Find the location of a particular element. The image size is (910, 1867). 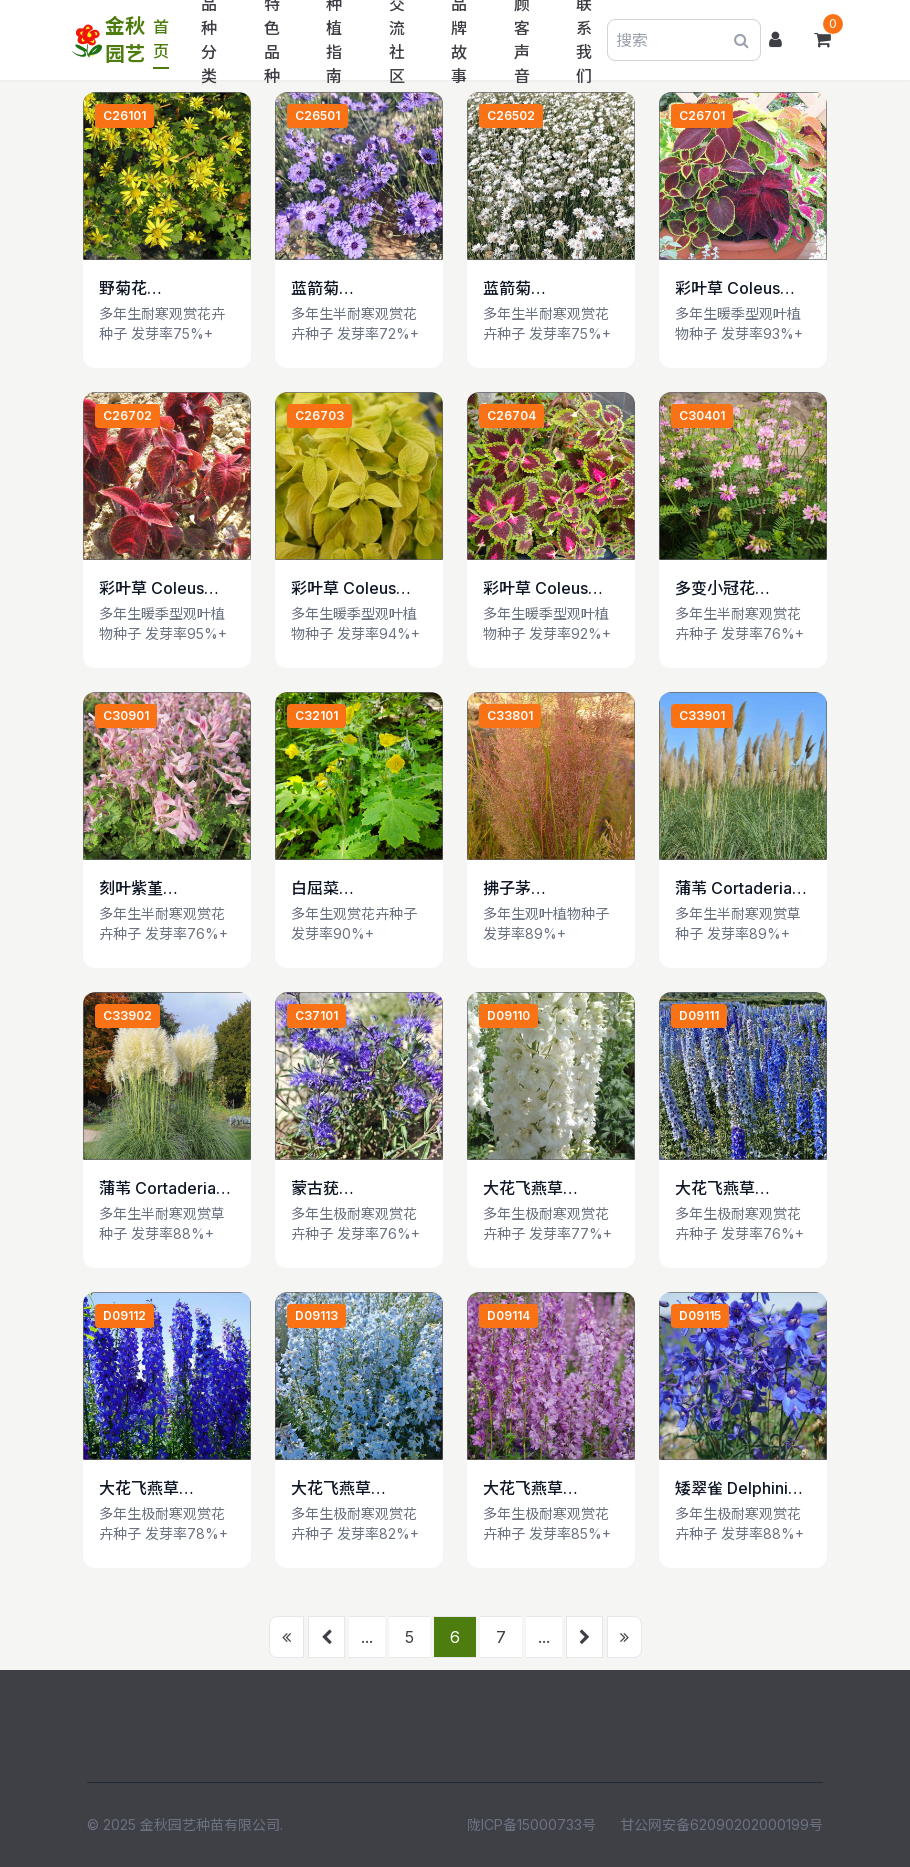

[末页] is located at coordinates (624, 1637).